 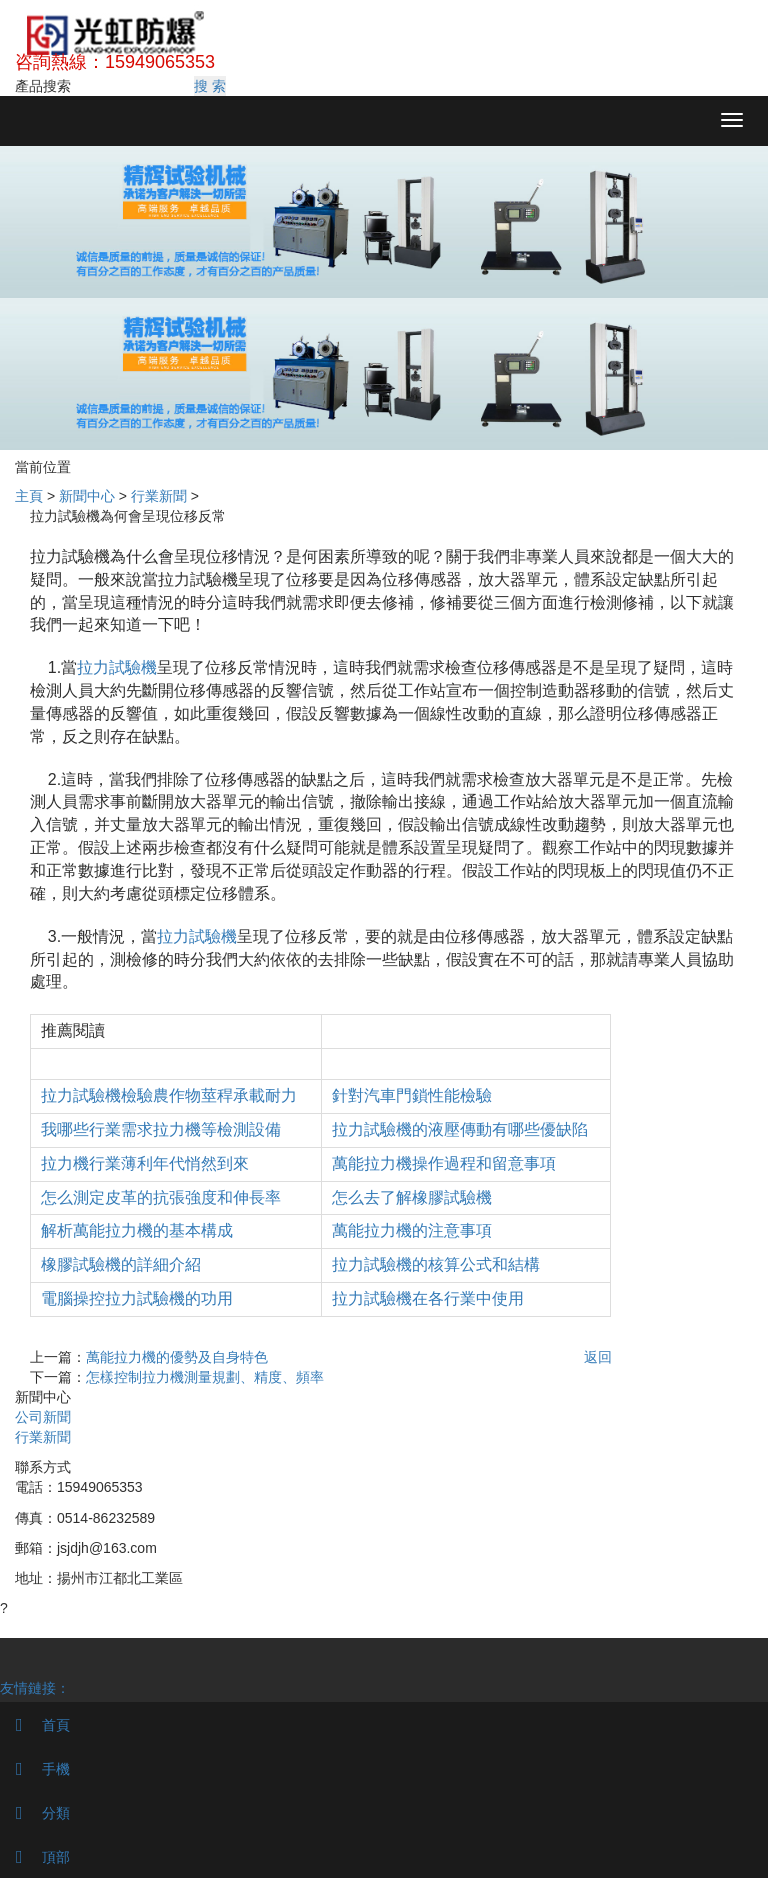 What do you see at coordinates (177, 1357) in the screenshot?
I see `萬能拉力機的優勢及自身特色` at bounding box center [177, 1357].